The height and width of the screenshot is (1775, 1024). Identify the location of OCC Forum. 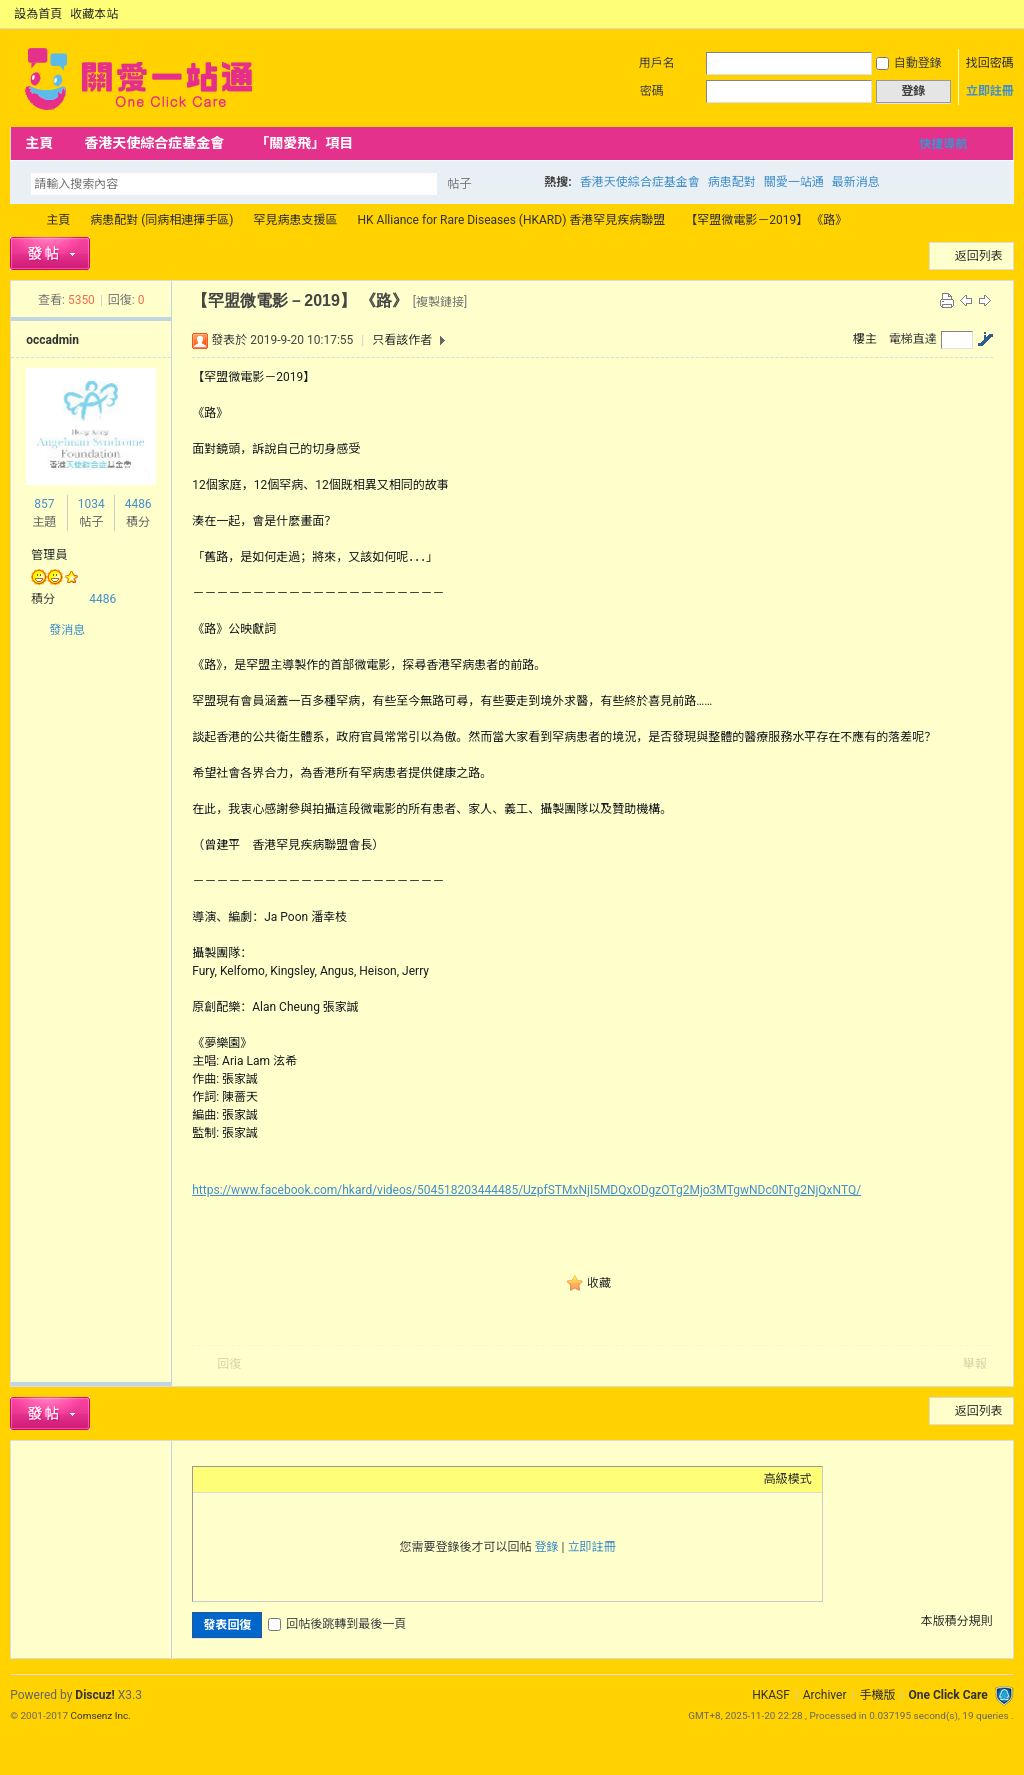
(18, 220).